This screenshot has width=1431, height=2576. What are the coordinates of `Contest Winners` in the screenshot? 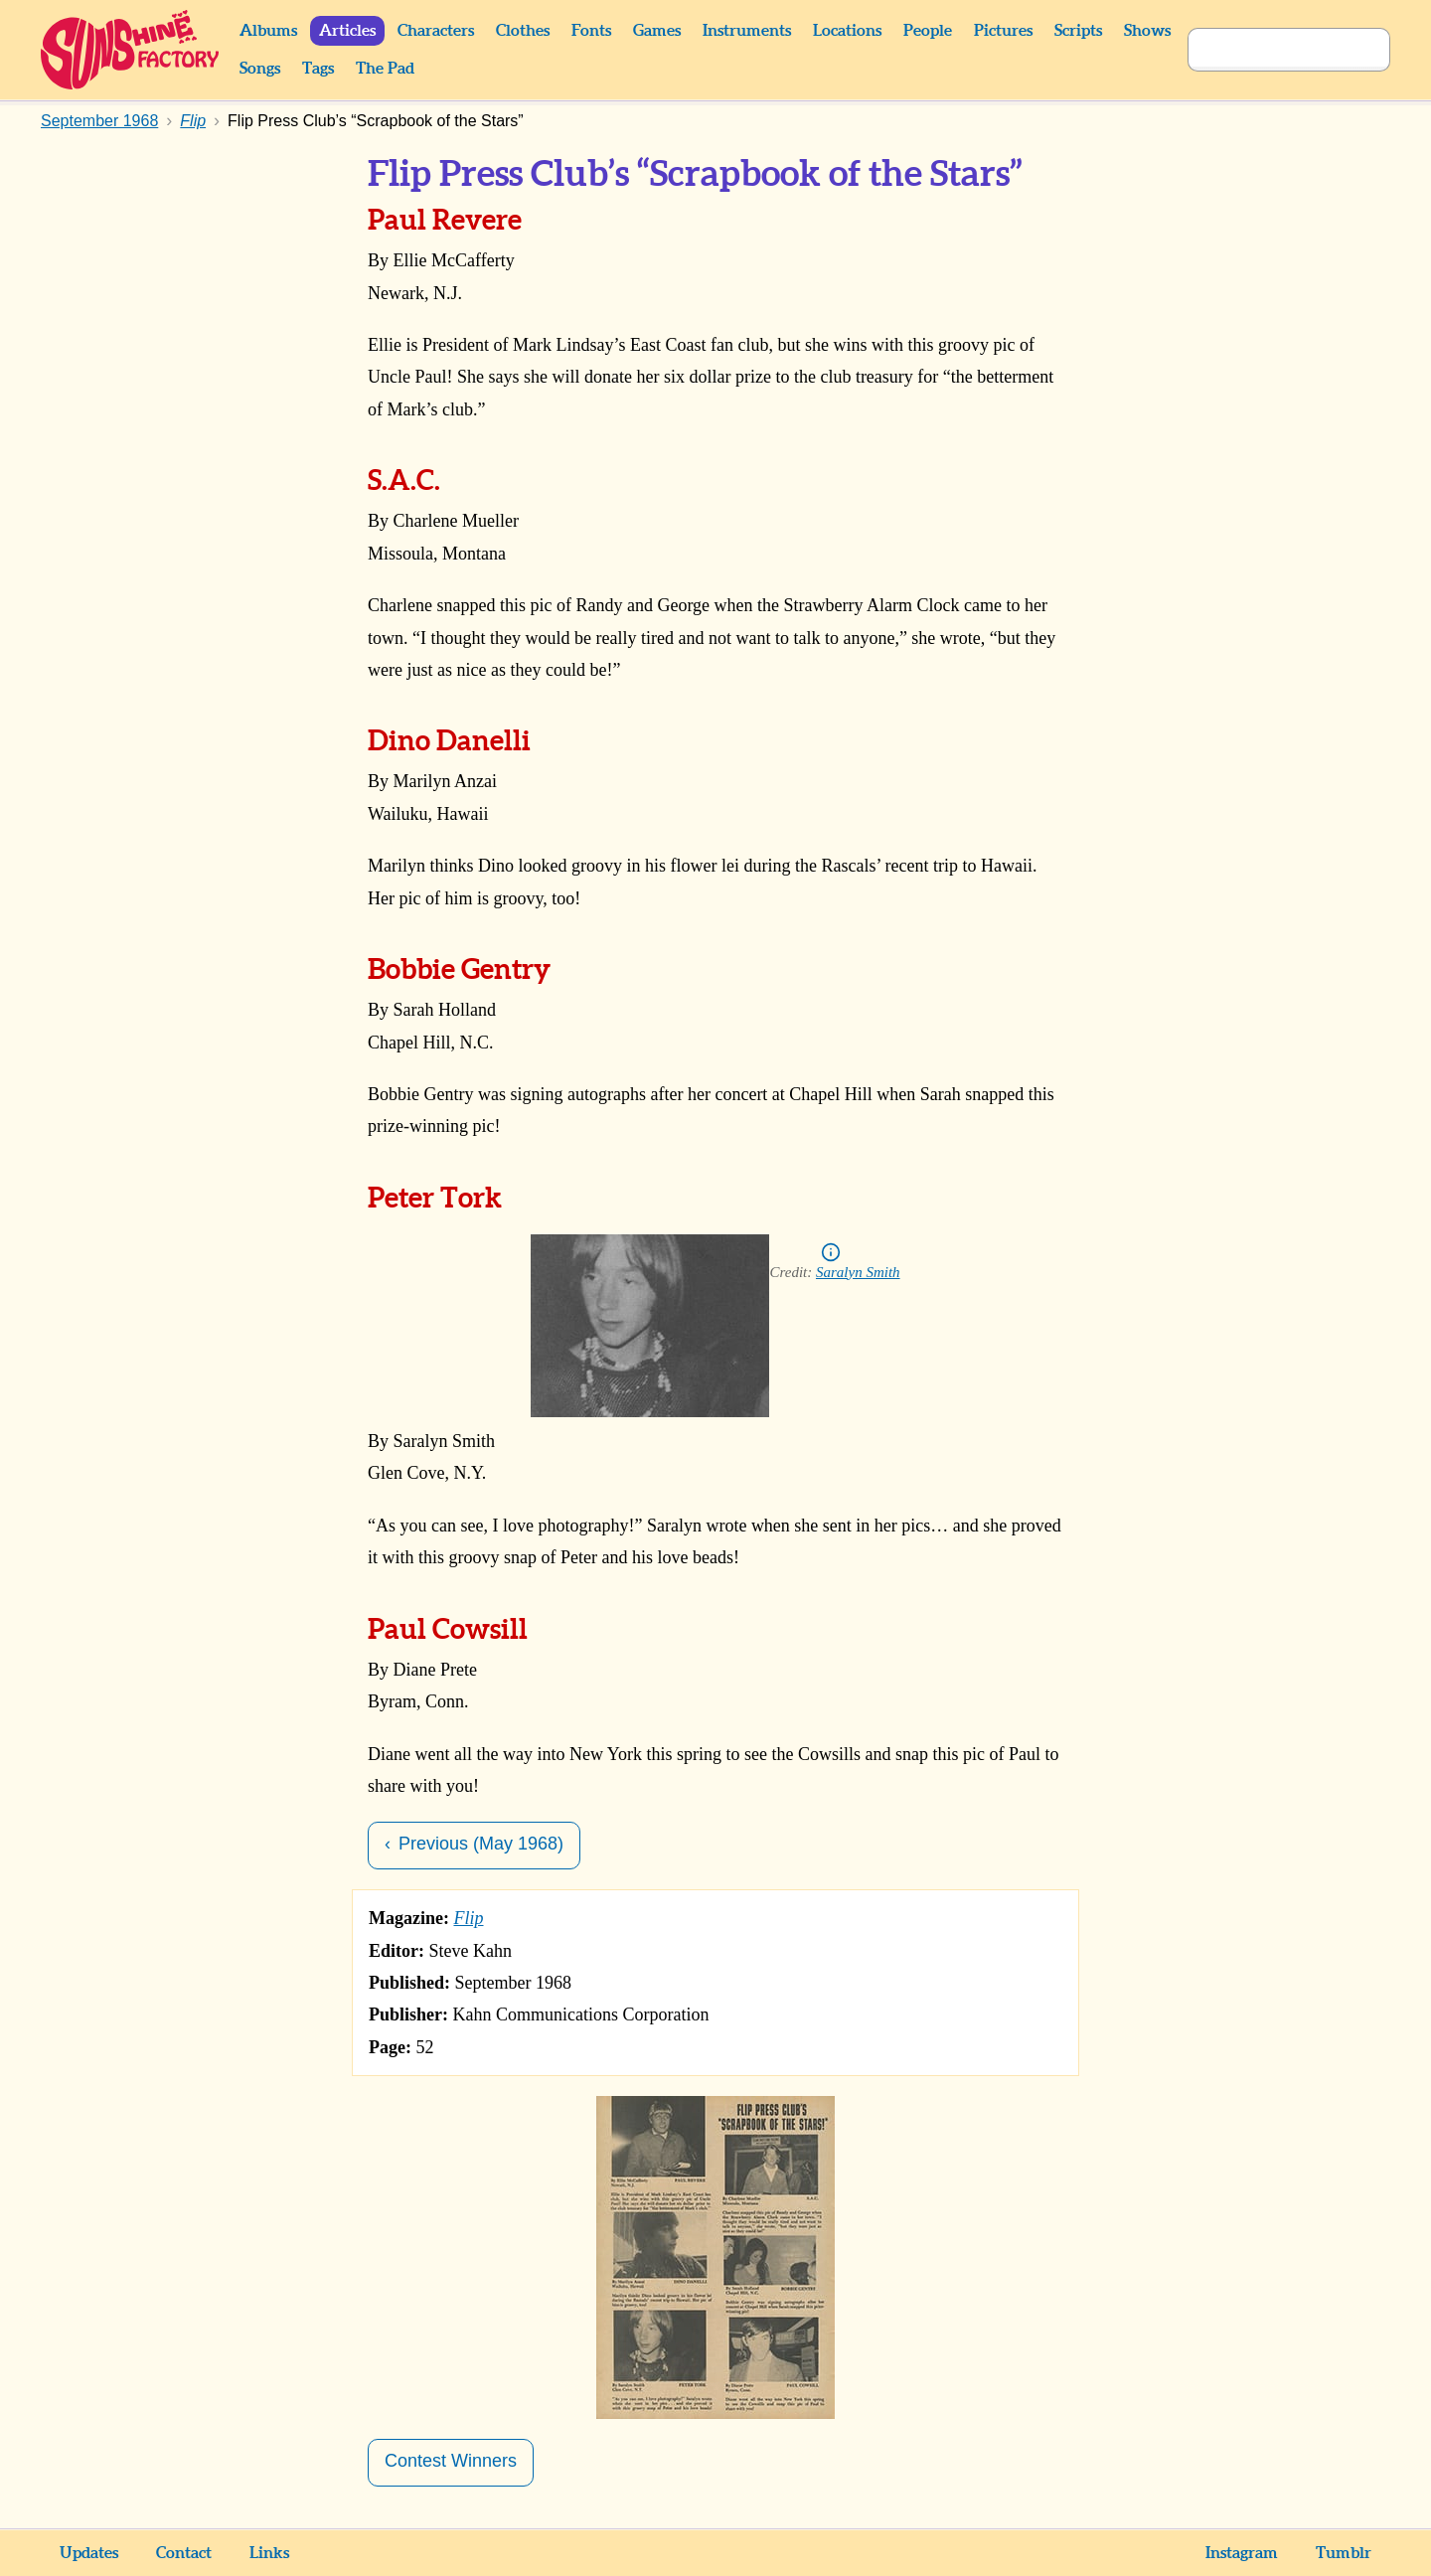 It's located at (451, 2461).